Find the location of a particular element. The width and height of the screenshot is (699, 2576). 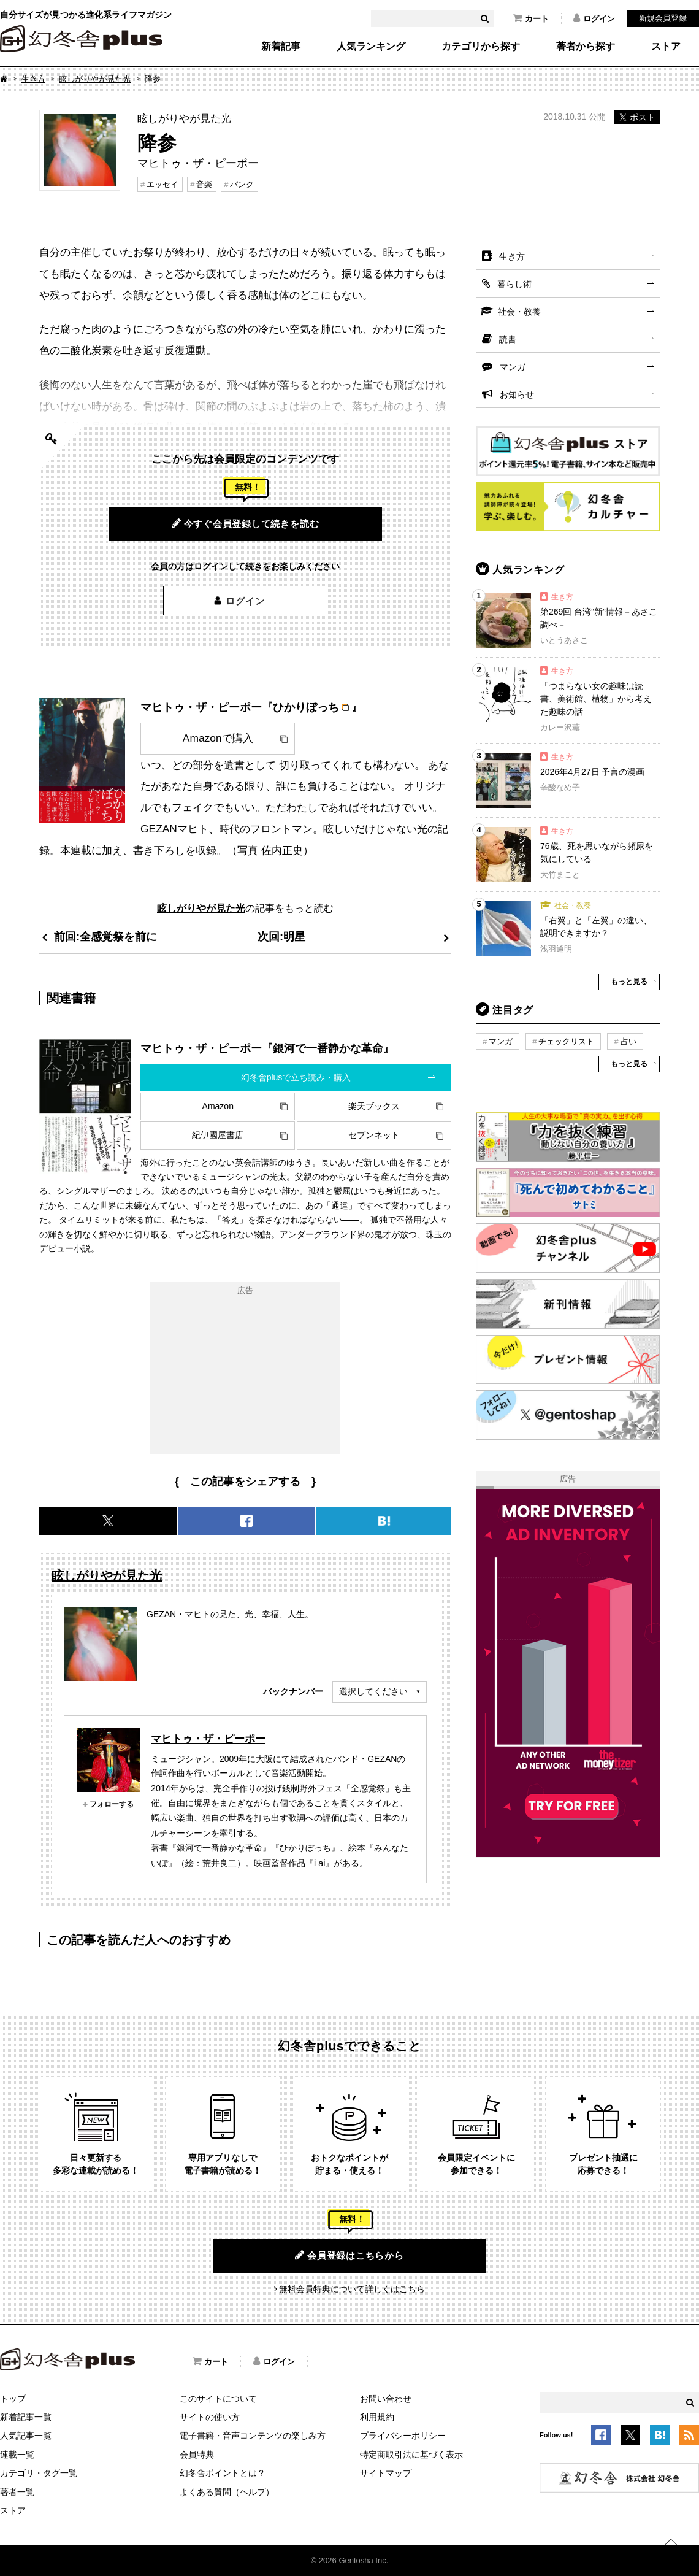

Amazon is located at coordinates (218, 1106).